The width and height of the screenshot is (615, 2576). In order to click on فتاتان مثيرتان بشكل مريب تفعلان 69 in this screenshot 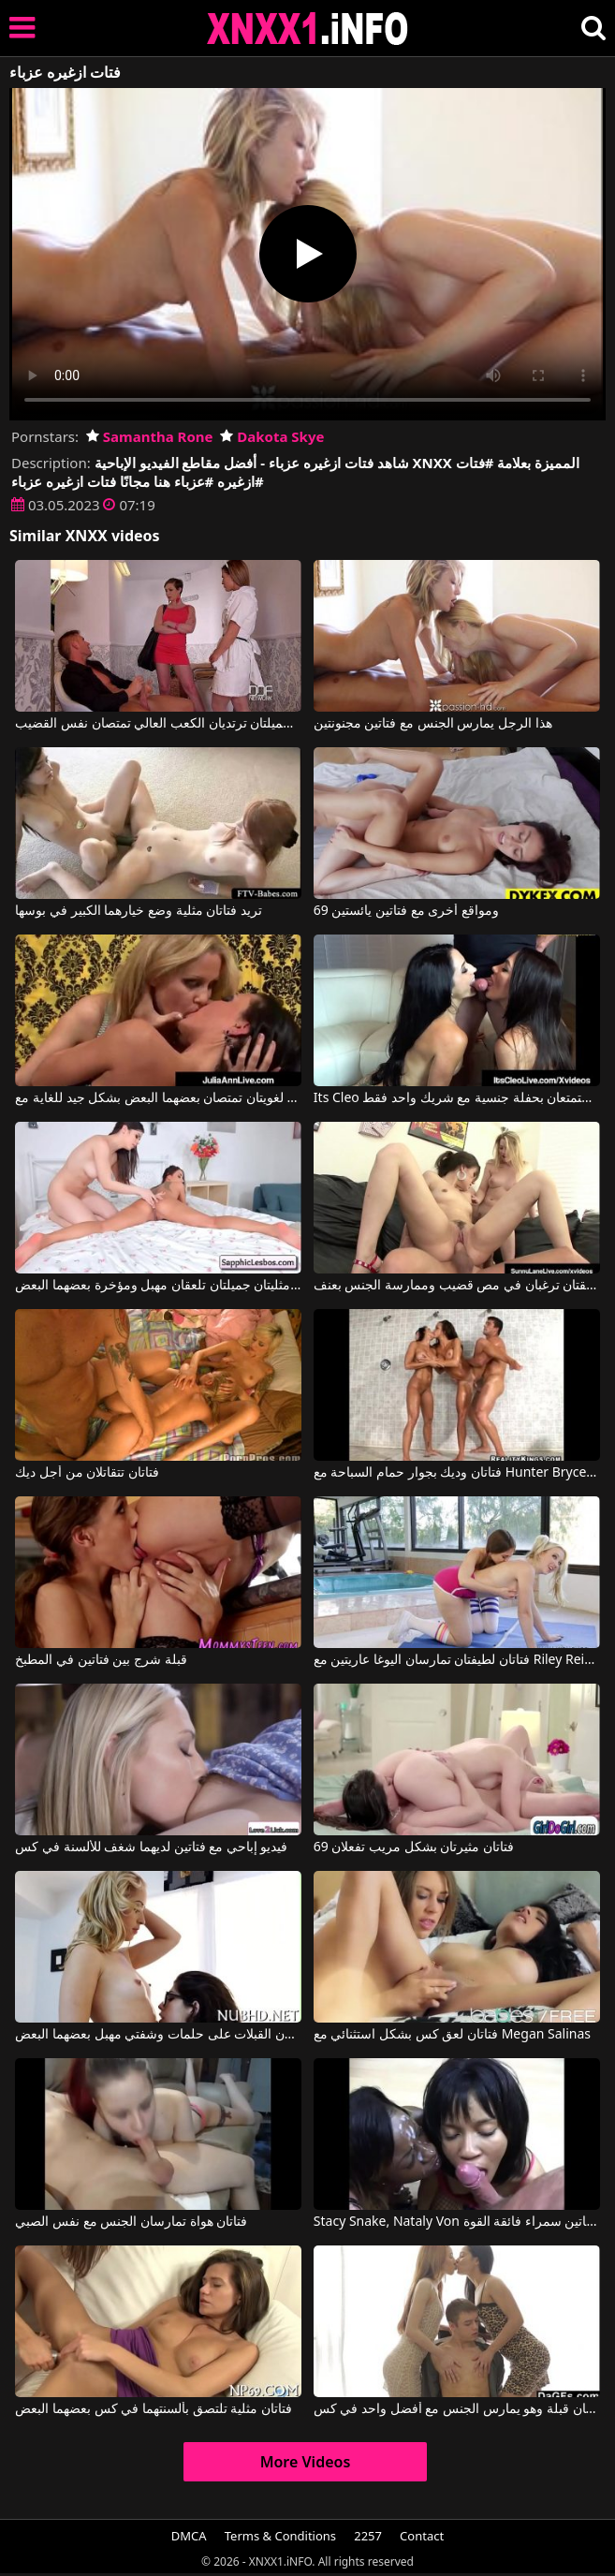, I will do `click(414, 1847)`.